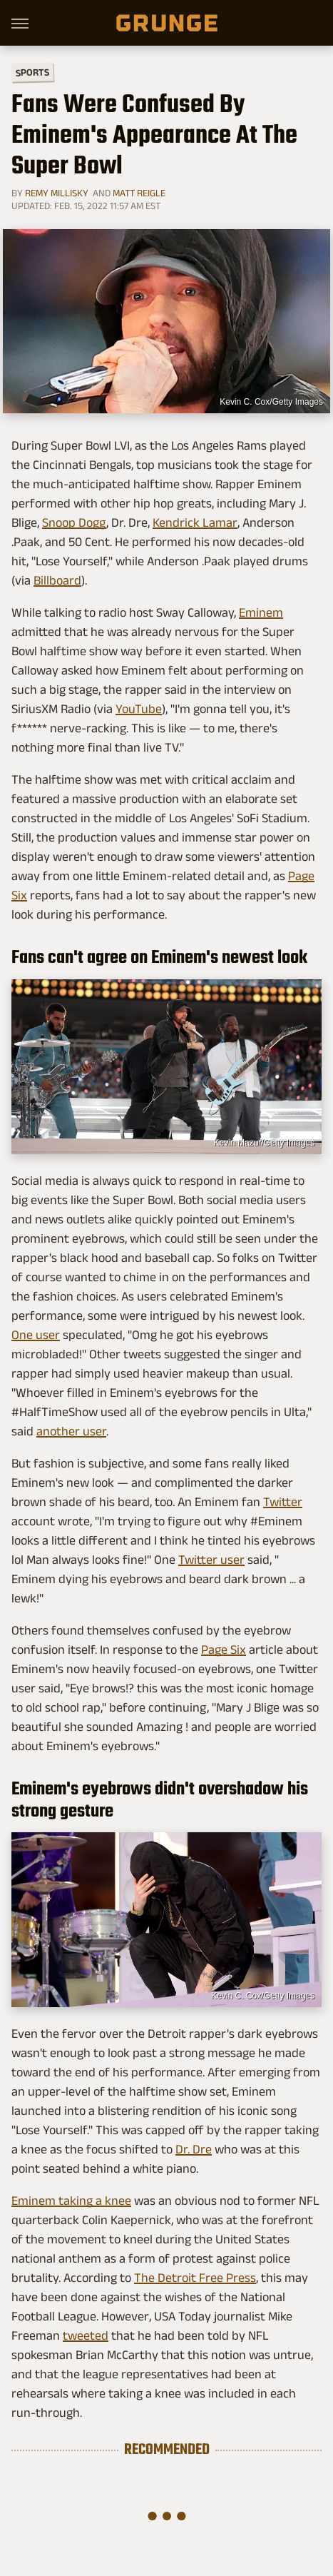  Describe the element at coordinates (223, 1649) in the screenshot. I see `Page Six` at that location.